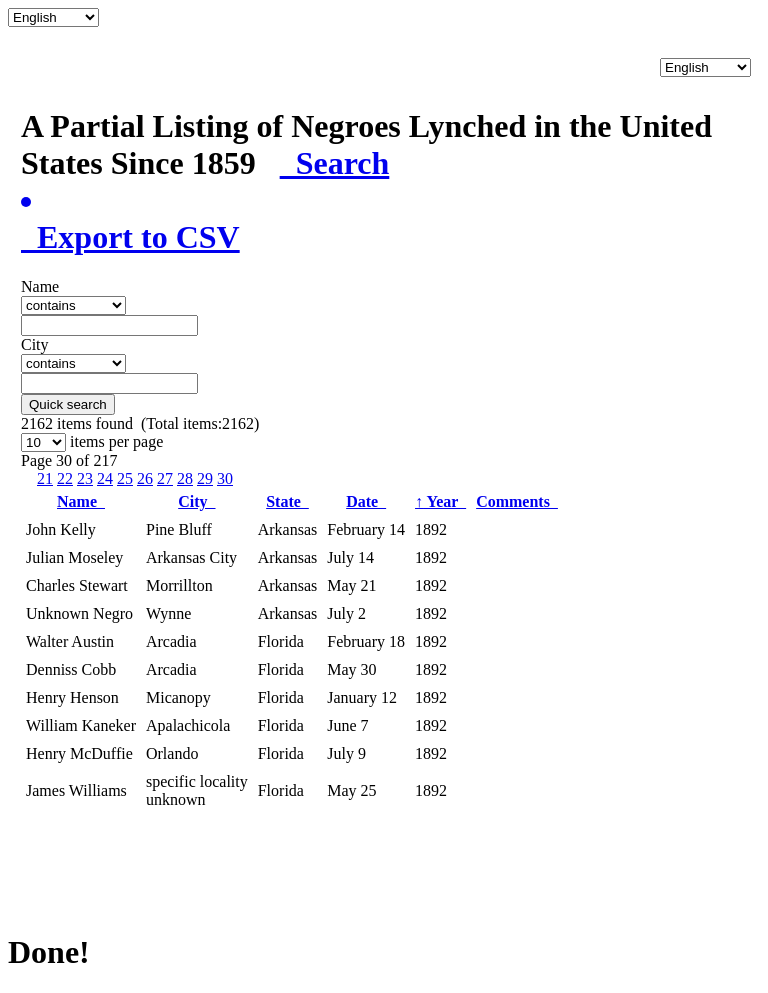 The height and width of the screenshot is (993, 768). I want to click on Year, so click(440, 501).